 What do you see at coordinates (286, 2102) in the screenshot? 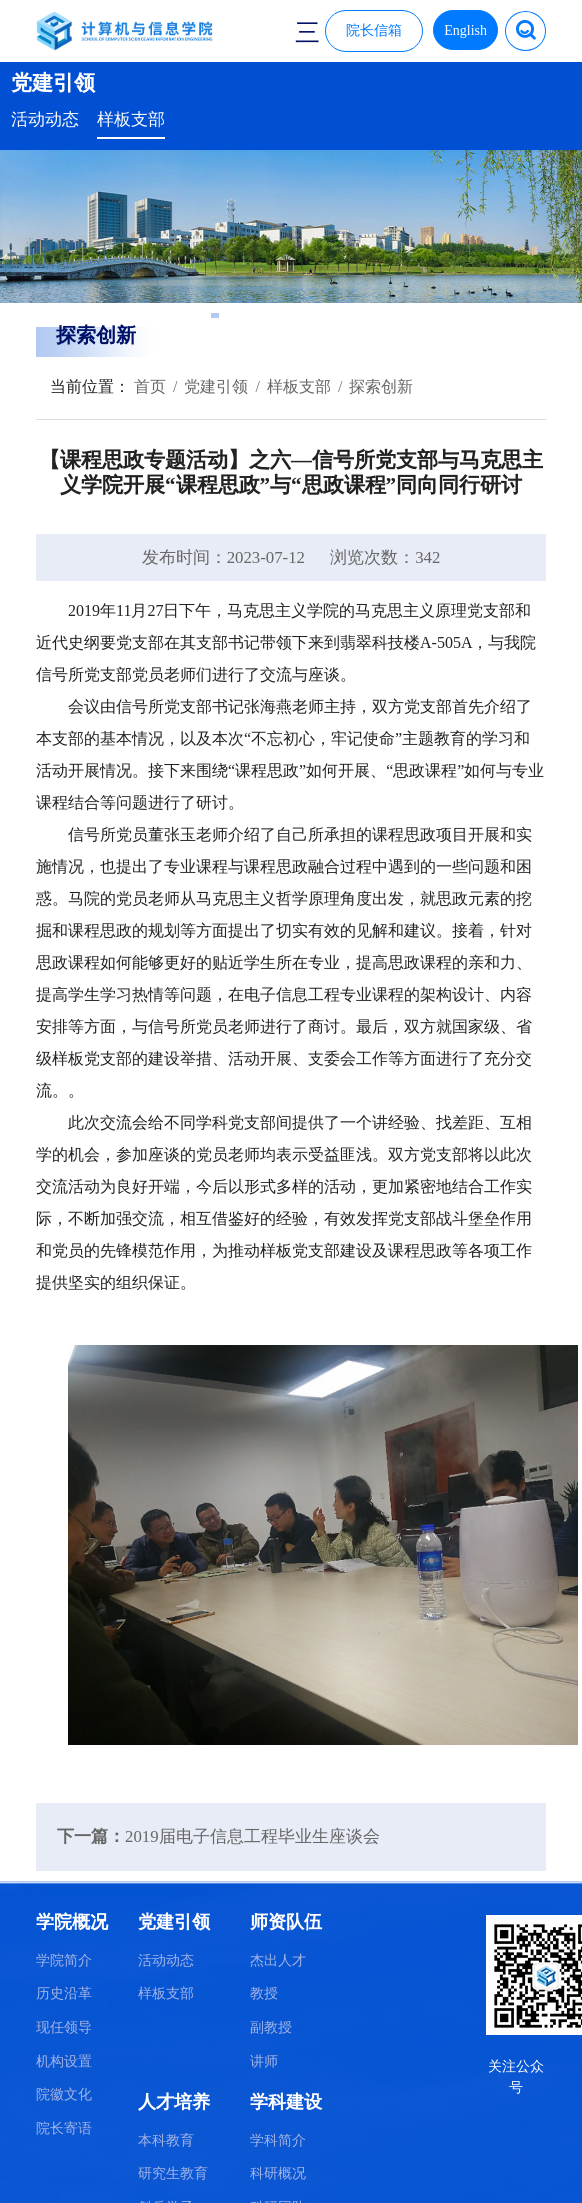
I see `学科建设` at bounding box center [286, 2102].